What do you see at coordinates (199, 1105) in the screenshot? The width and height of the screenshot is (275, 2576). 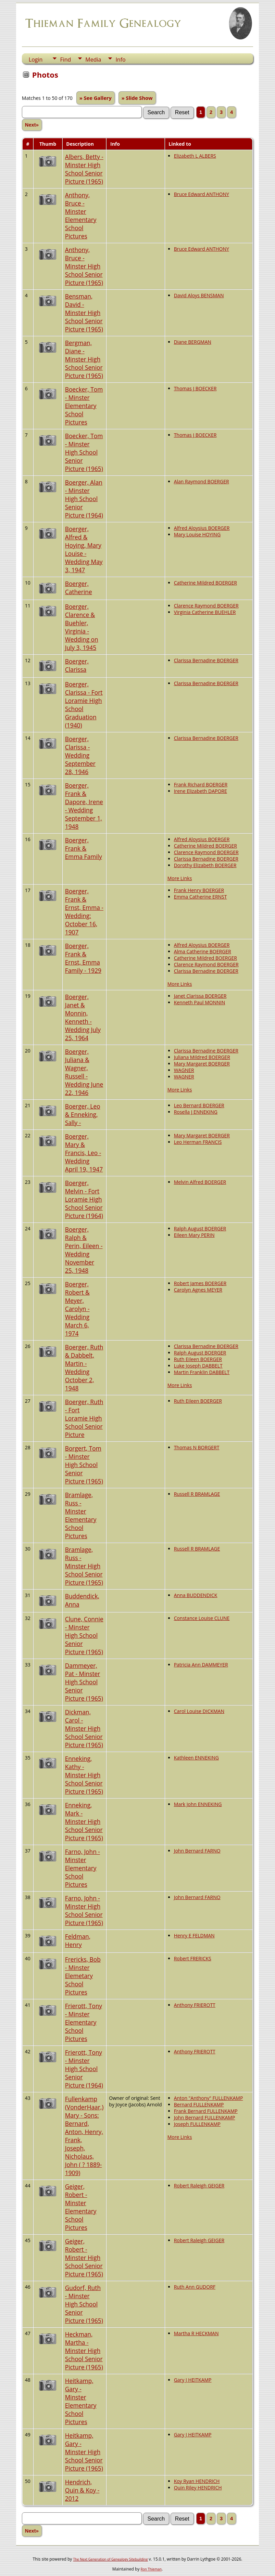 I see `Leo Bernard BOERGER` at bounding box center [199, 1105].